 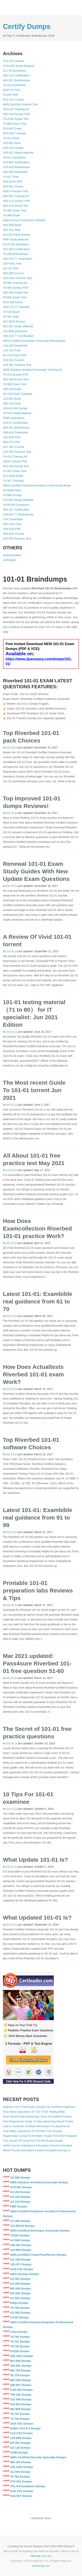 What do you see at coordinates (13, 302) in the screenshot?
I see `EC0-349 Exam` at bounding box center [13, 302].